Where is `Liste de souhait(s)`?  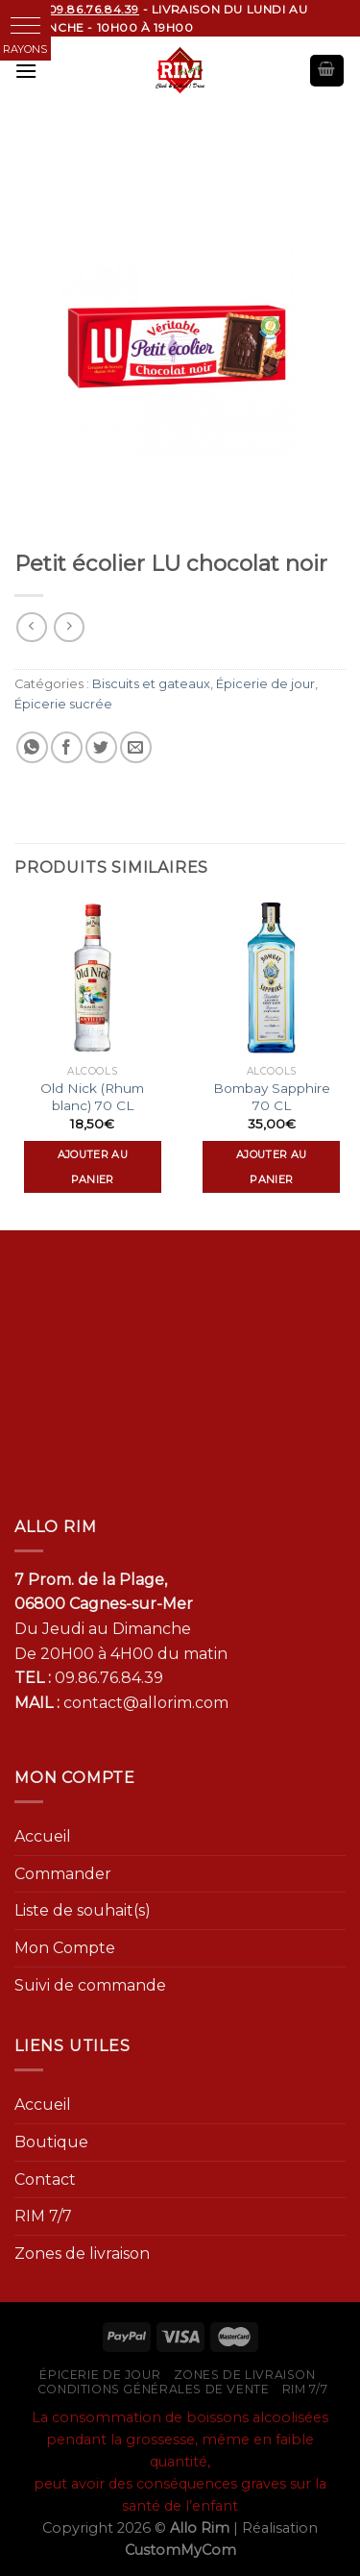
Liste de souhait(s) is located at coordinates (82, 1910).